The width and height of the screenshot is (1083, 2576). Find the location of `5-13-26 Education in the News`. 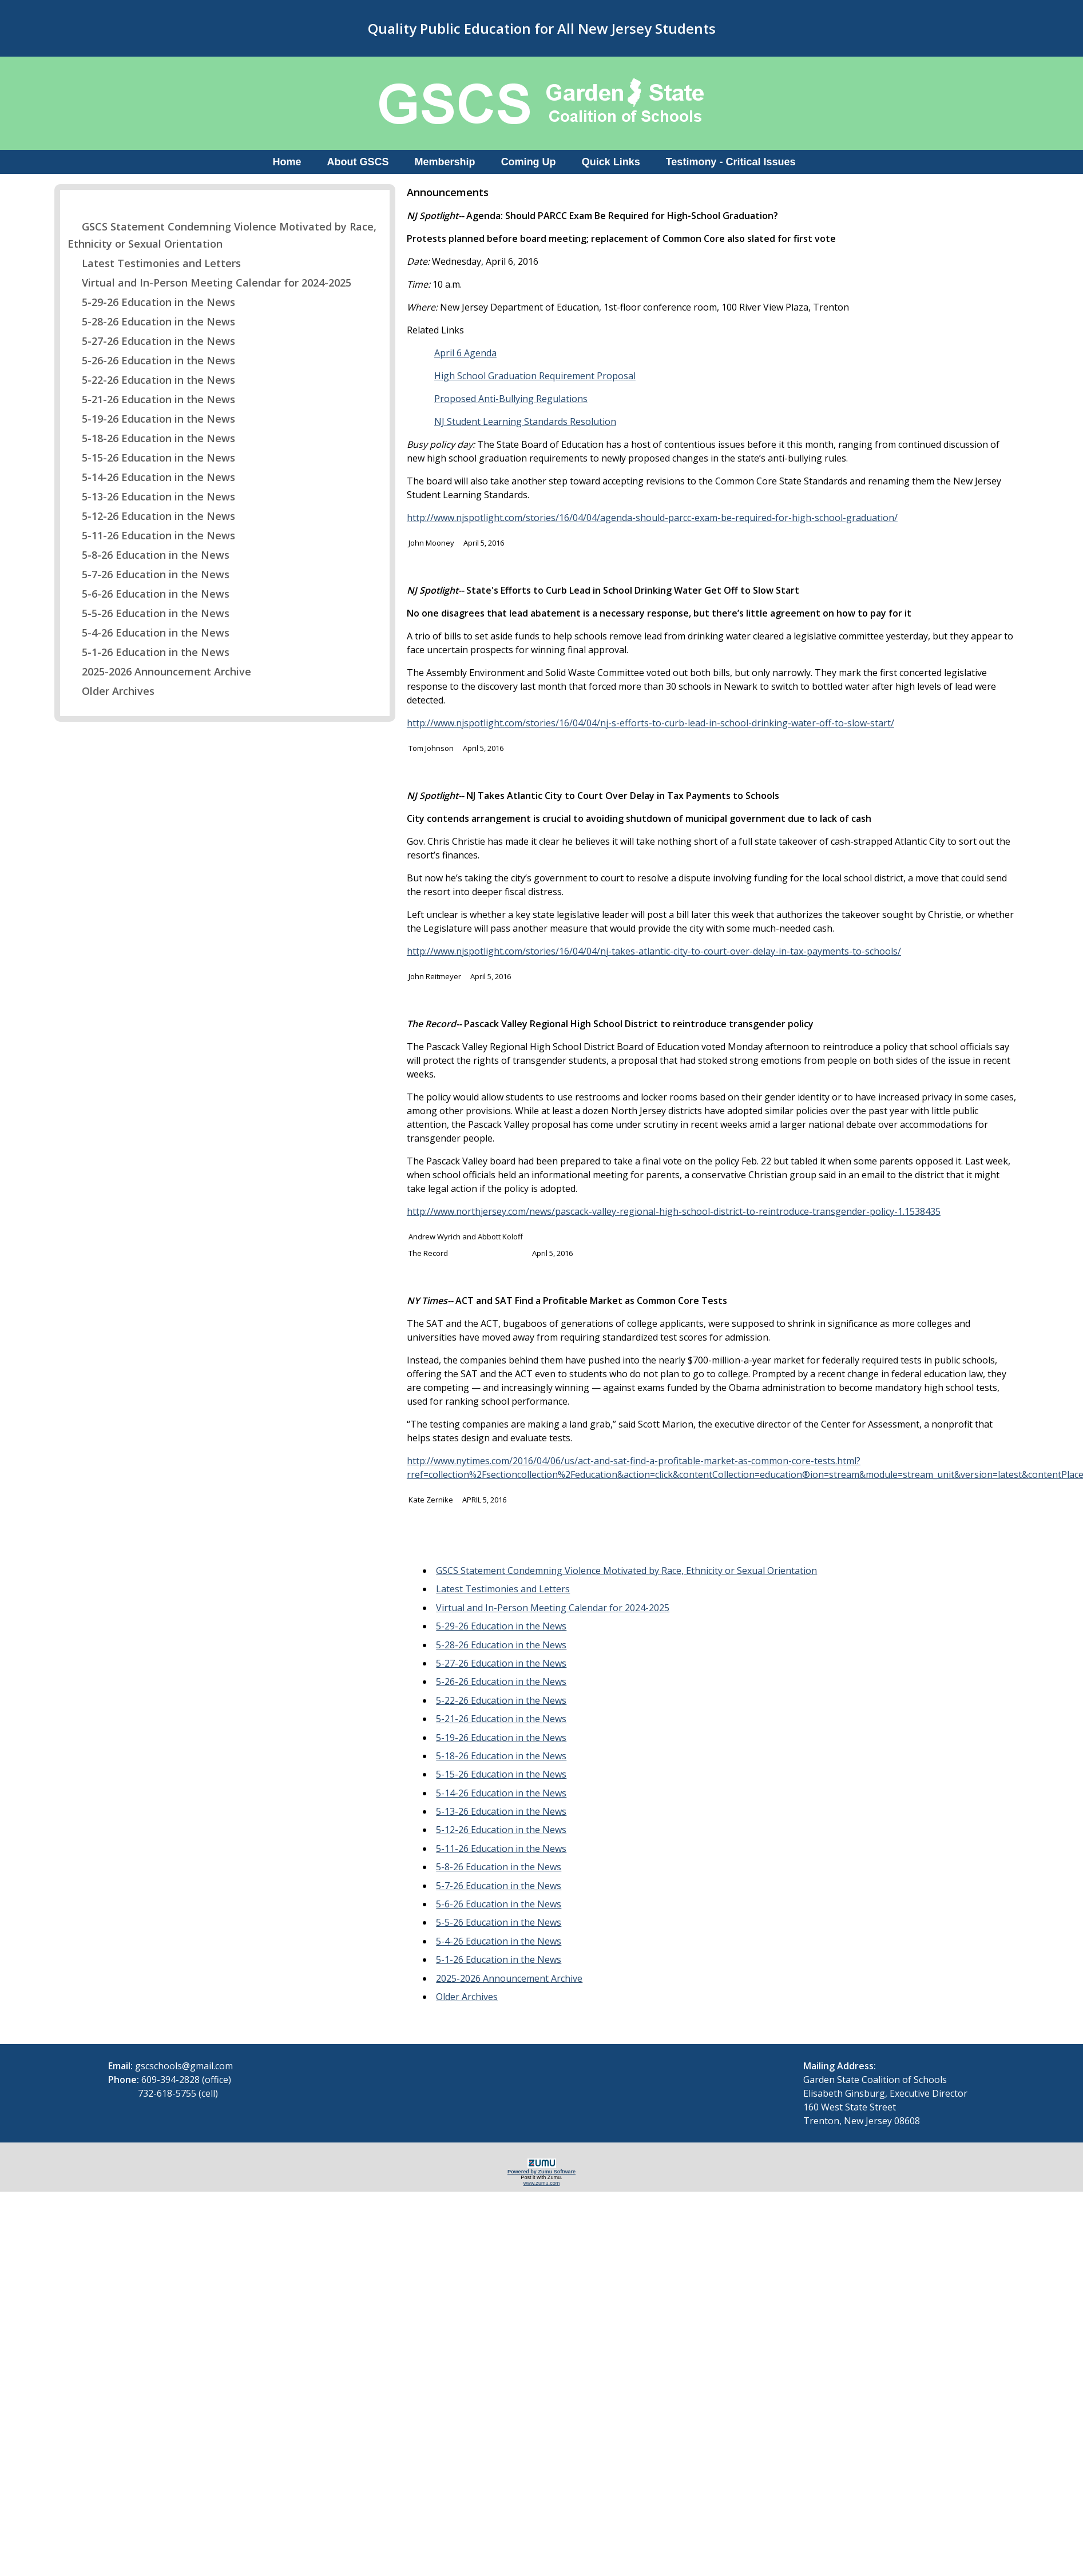

5-13-26 Education in the News is located at coordinates (151, 496).